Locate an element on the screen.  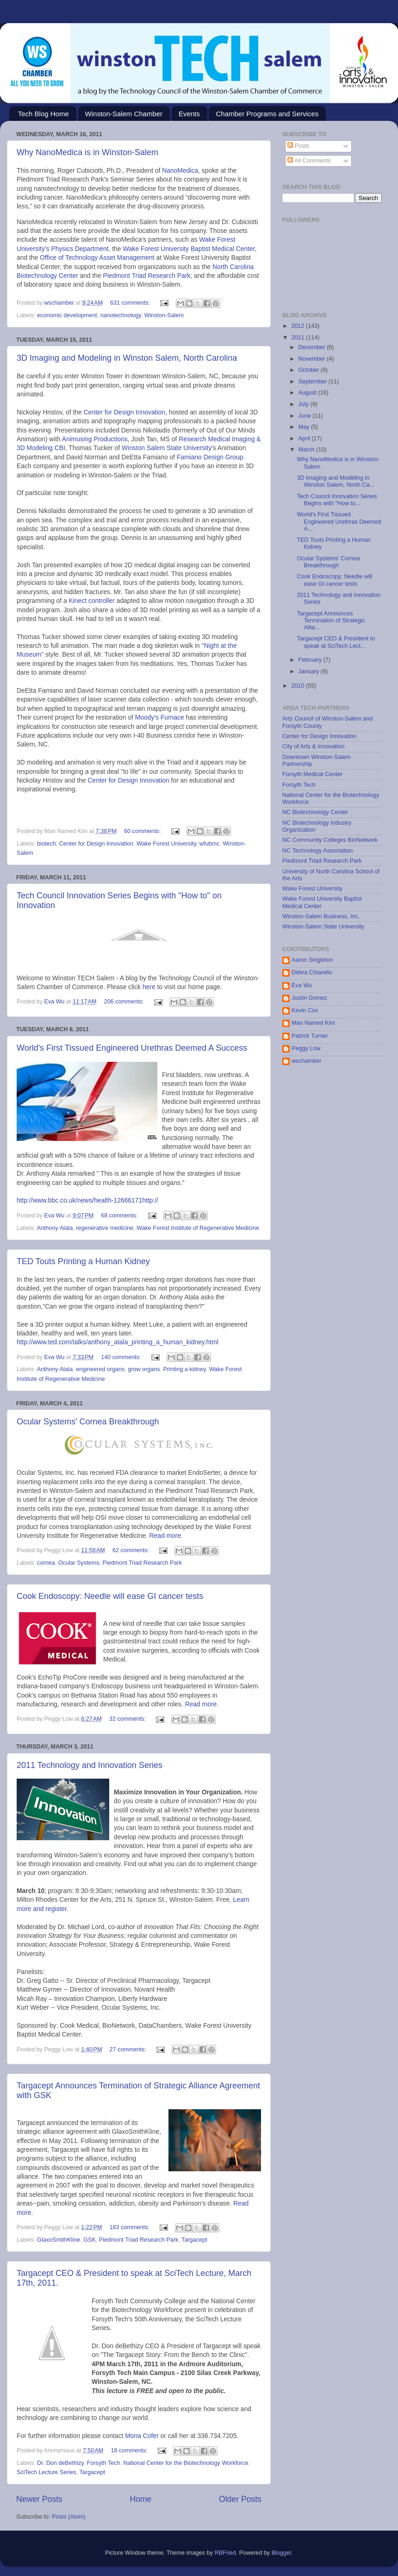
Kevin Cox is located at coordinates (305, 1010).